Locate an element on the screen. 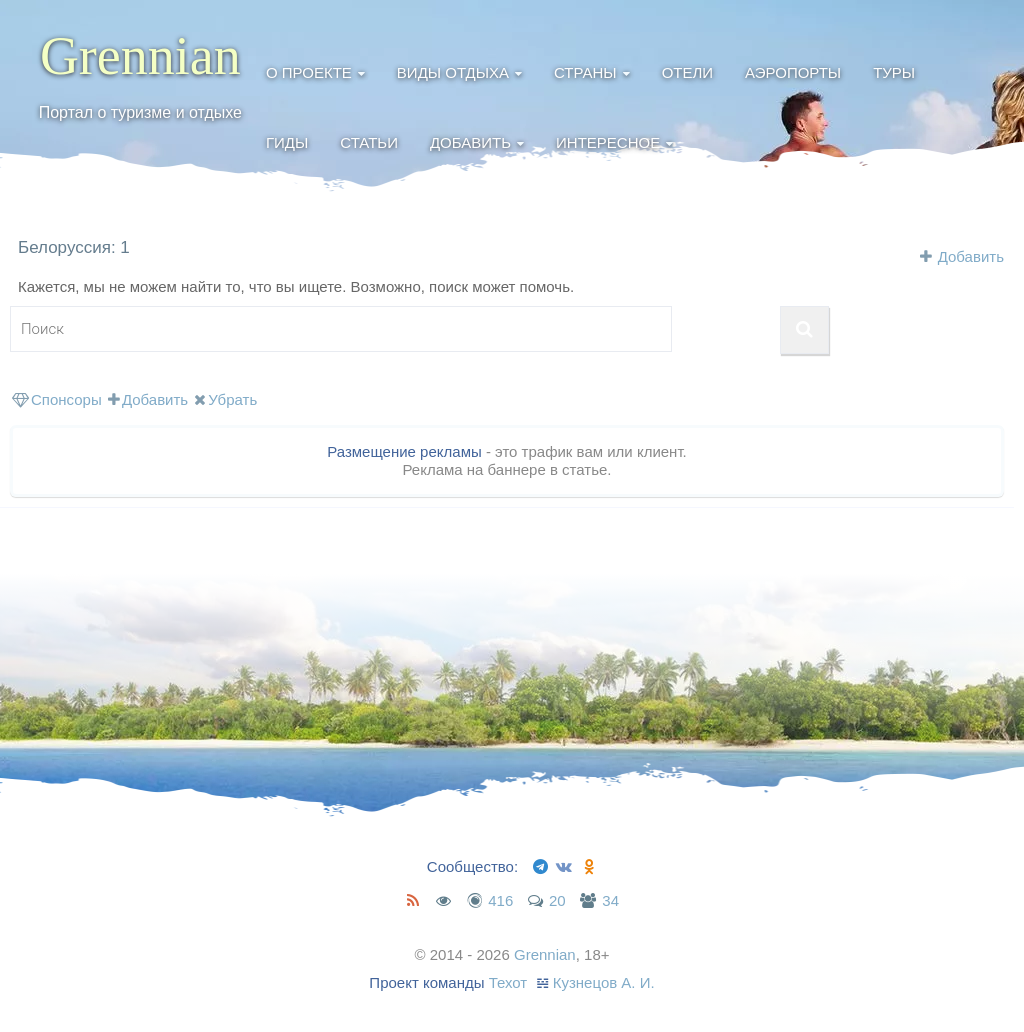  Статьи is located at coordinates (369, 142).